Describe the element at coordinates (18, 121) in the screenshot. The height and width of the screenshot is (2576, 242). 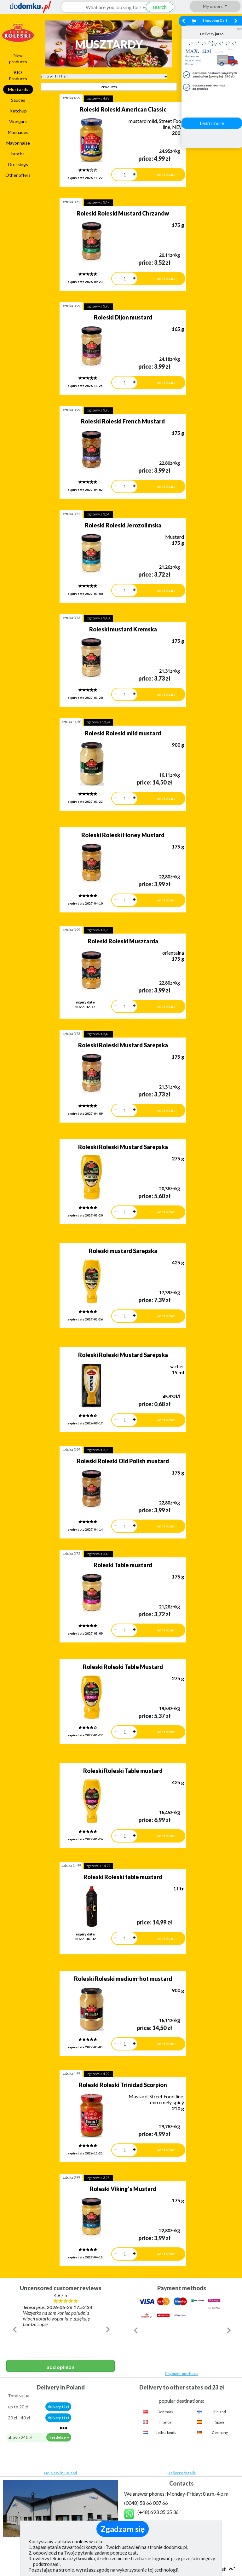
I see `Vinegars` at that location.